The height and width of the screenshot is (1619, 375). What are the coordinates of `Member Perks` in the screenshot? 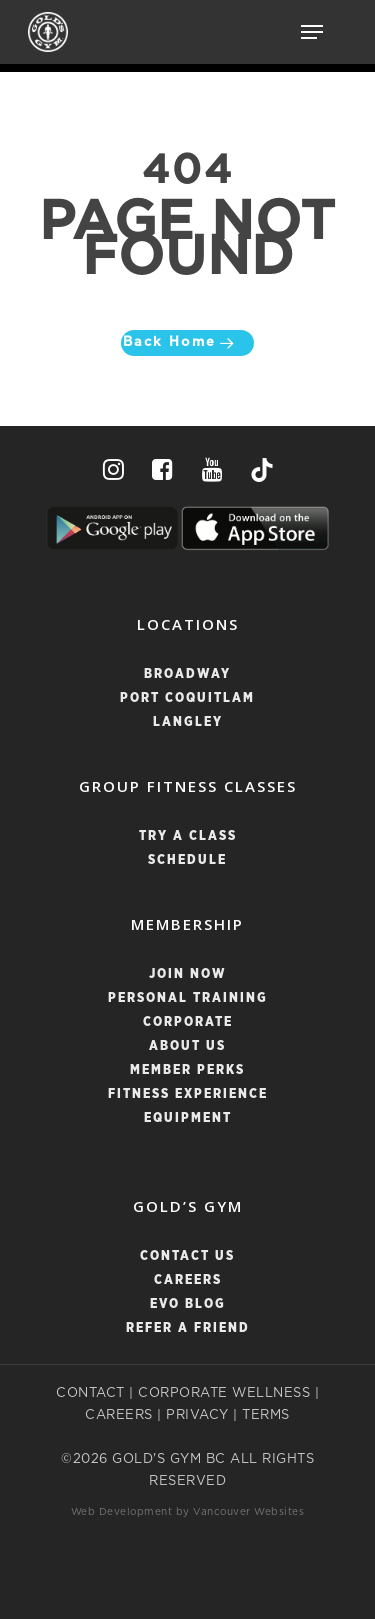 It's located at (187, 1070).